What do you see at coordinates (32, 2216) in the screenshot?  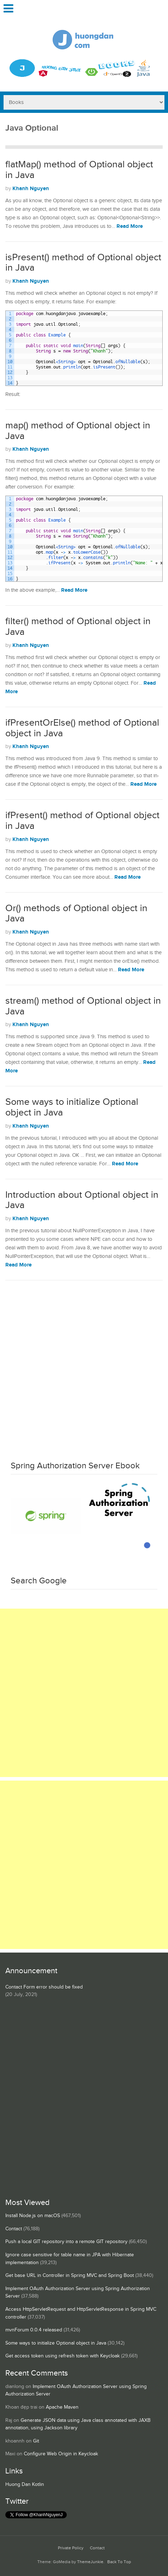 I see `Install Node.js on macOS` at bounding box center [32, 2216].